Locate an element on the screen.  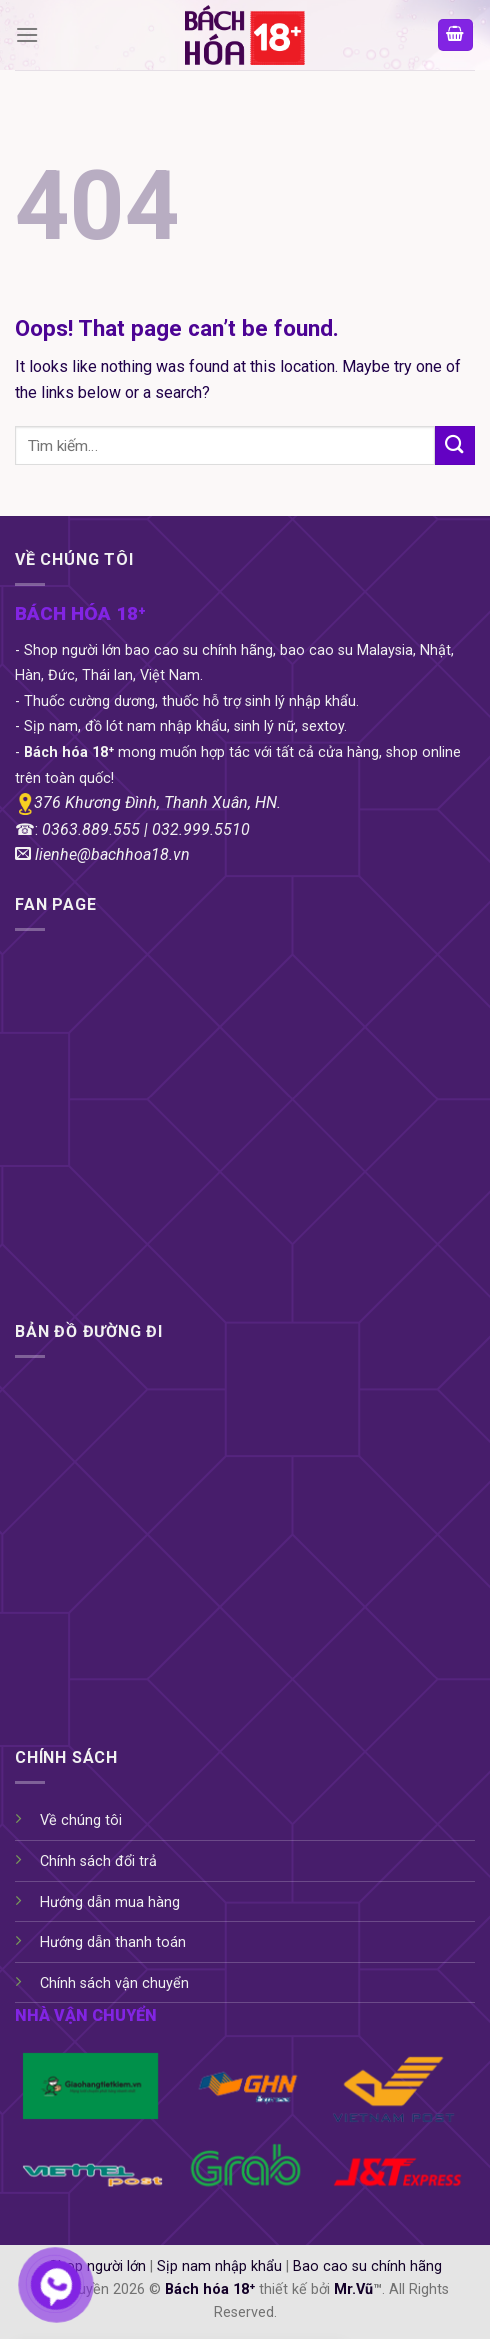
Bao cao su chính hãng is located at coordinates (367, 2266).